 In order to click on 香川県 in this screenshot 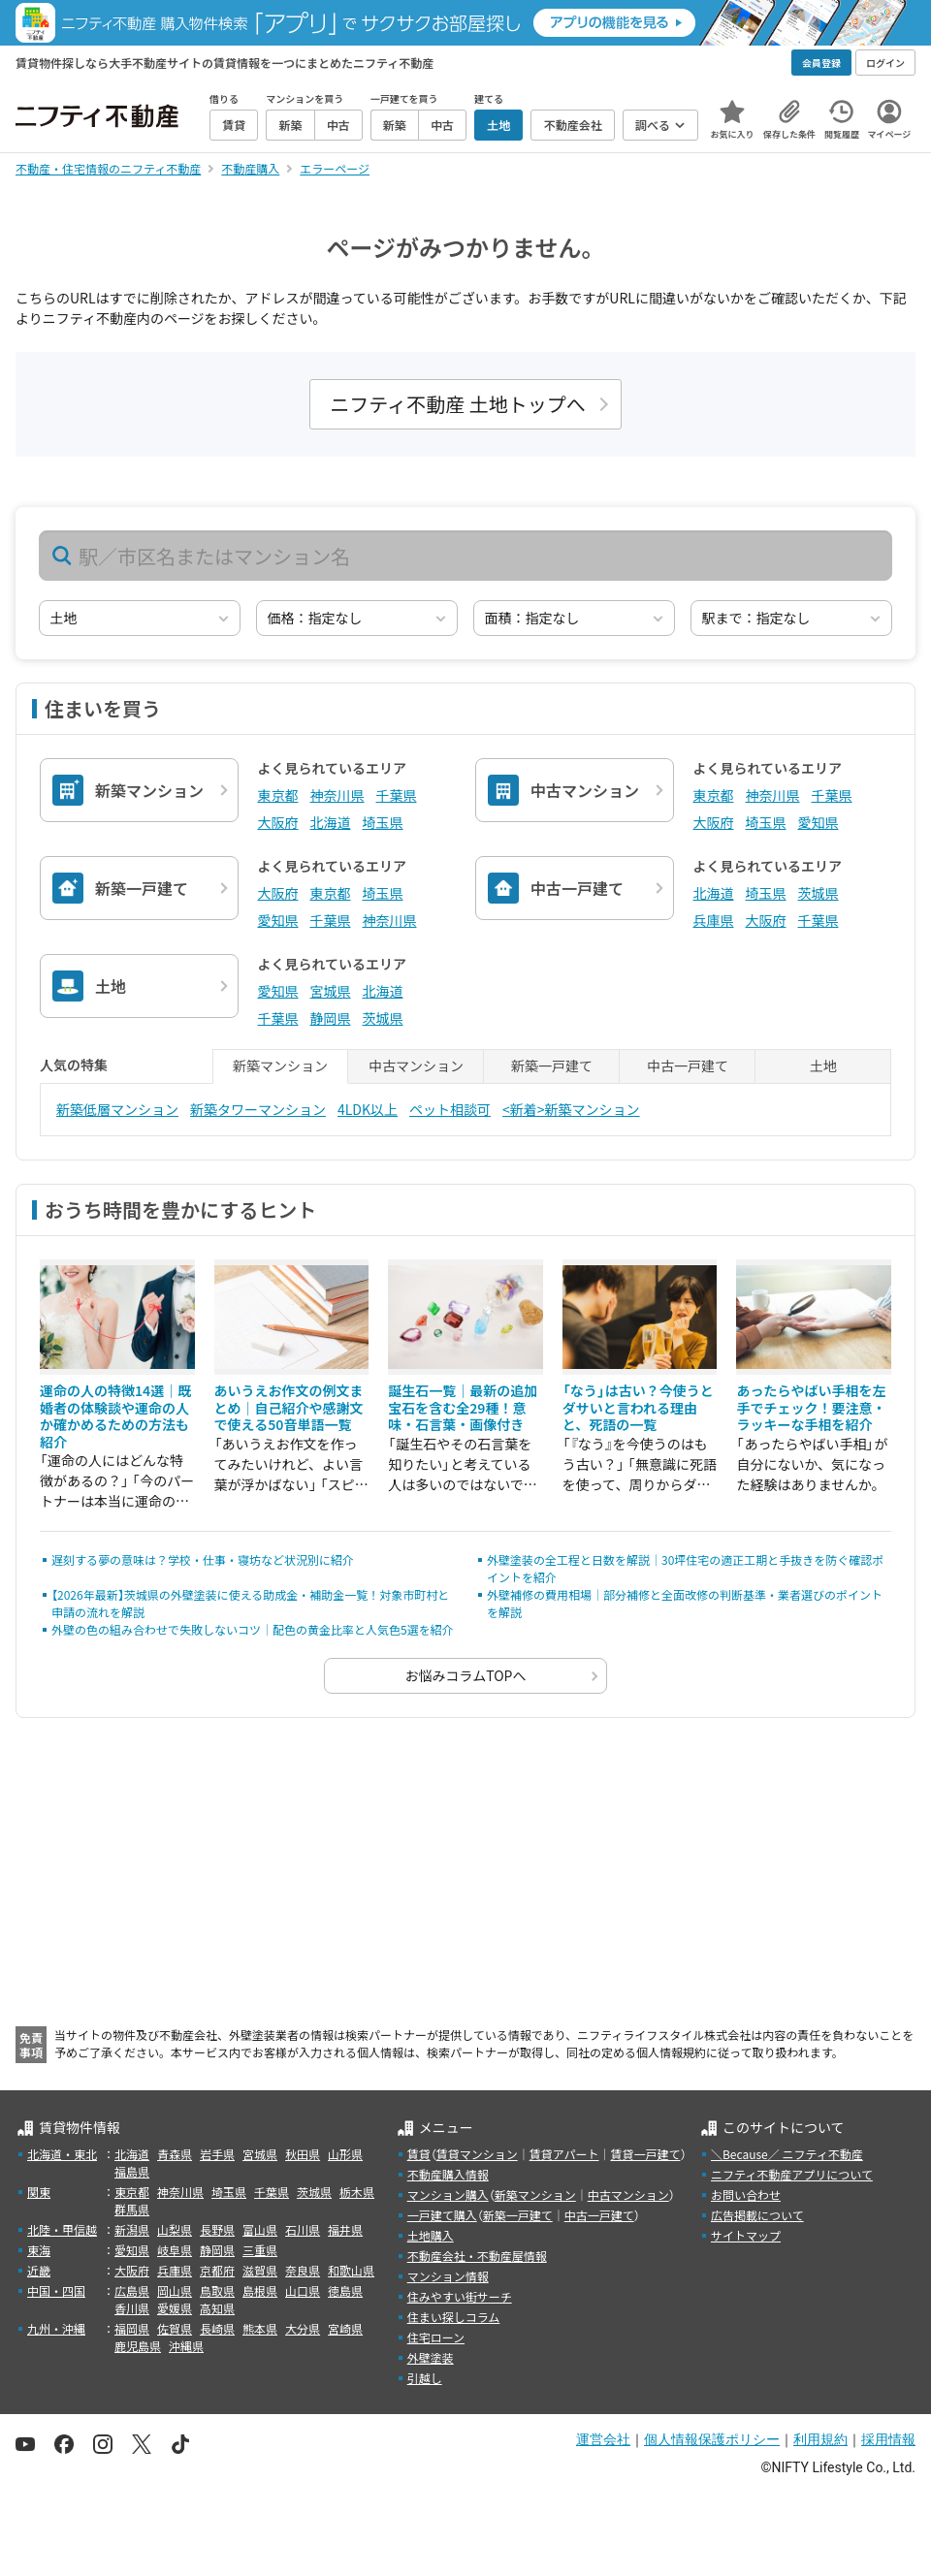, I will do `click(131, 2308)`.